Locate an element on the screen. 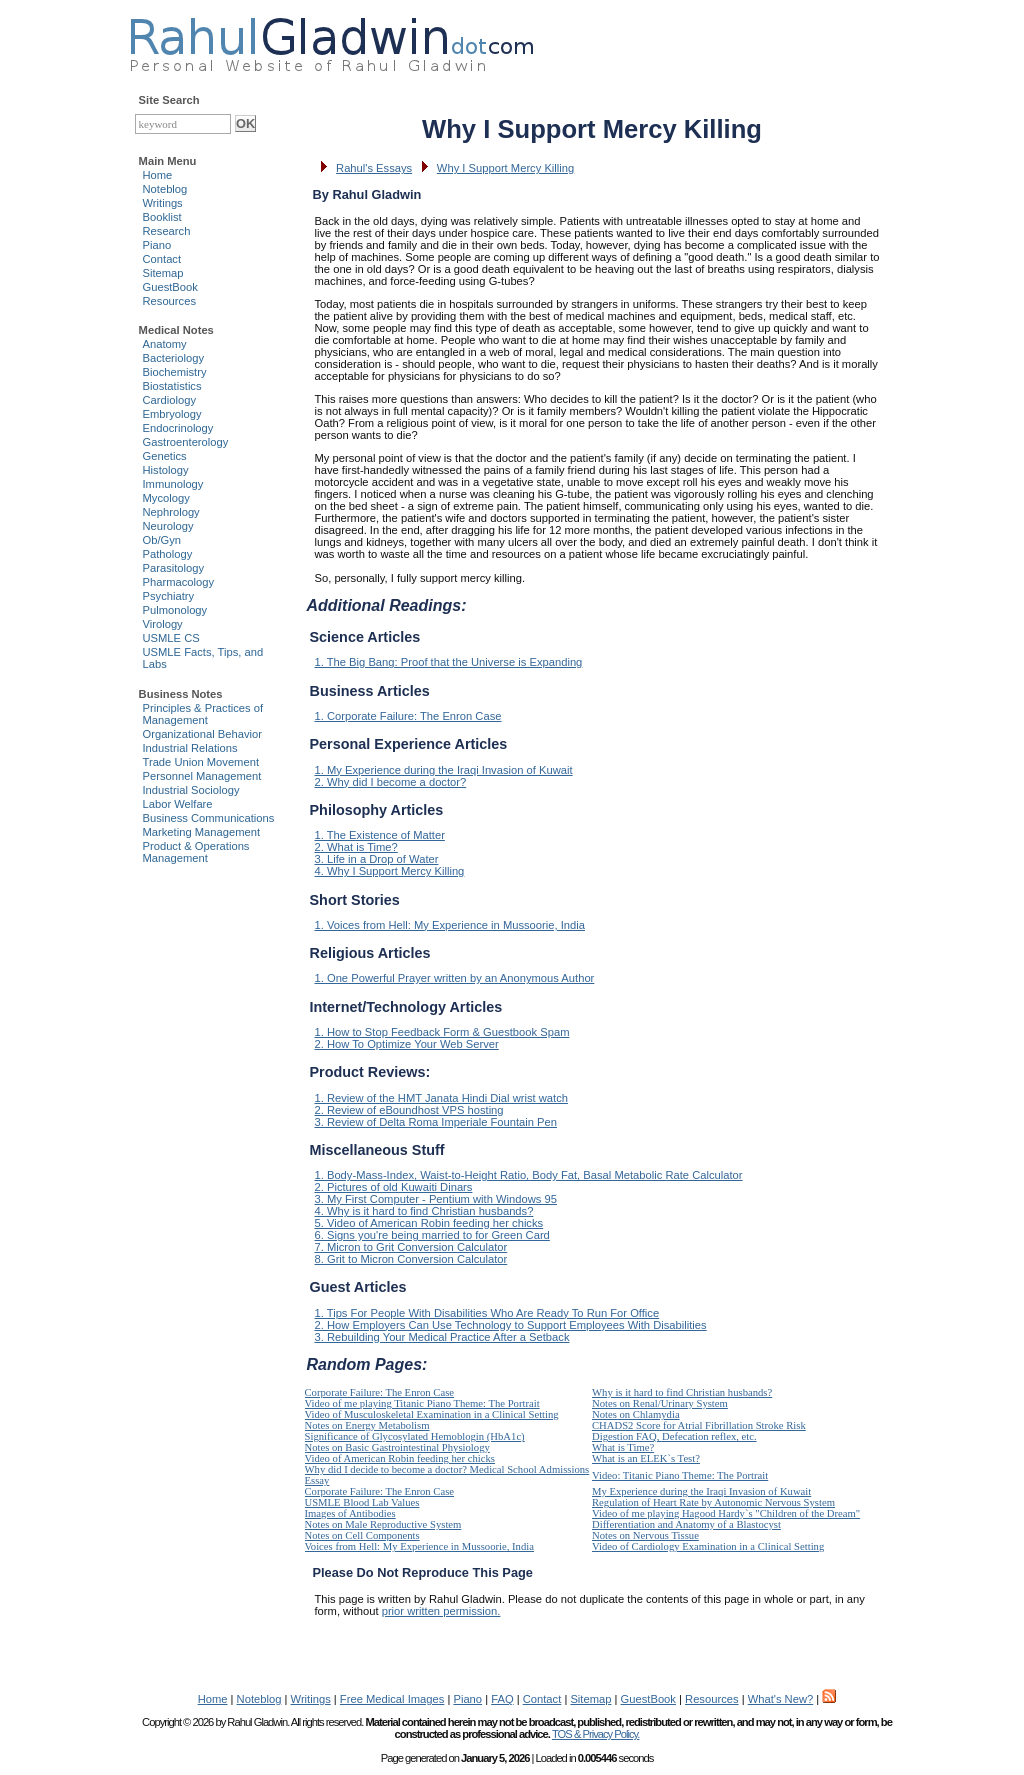 This screenshot has height=1775, width=1024. 1. Review of the HMT Janata Hindi Dial wrist watch is located at coordinates (441, 1098).